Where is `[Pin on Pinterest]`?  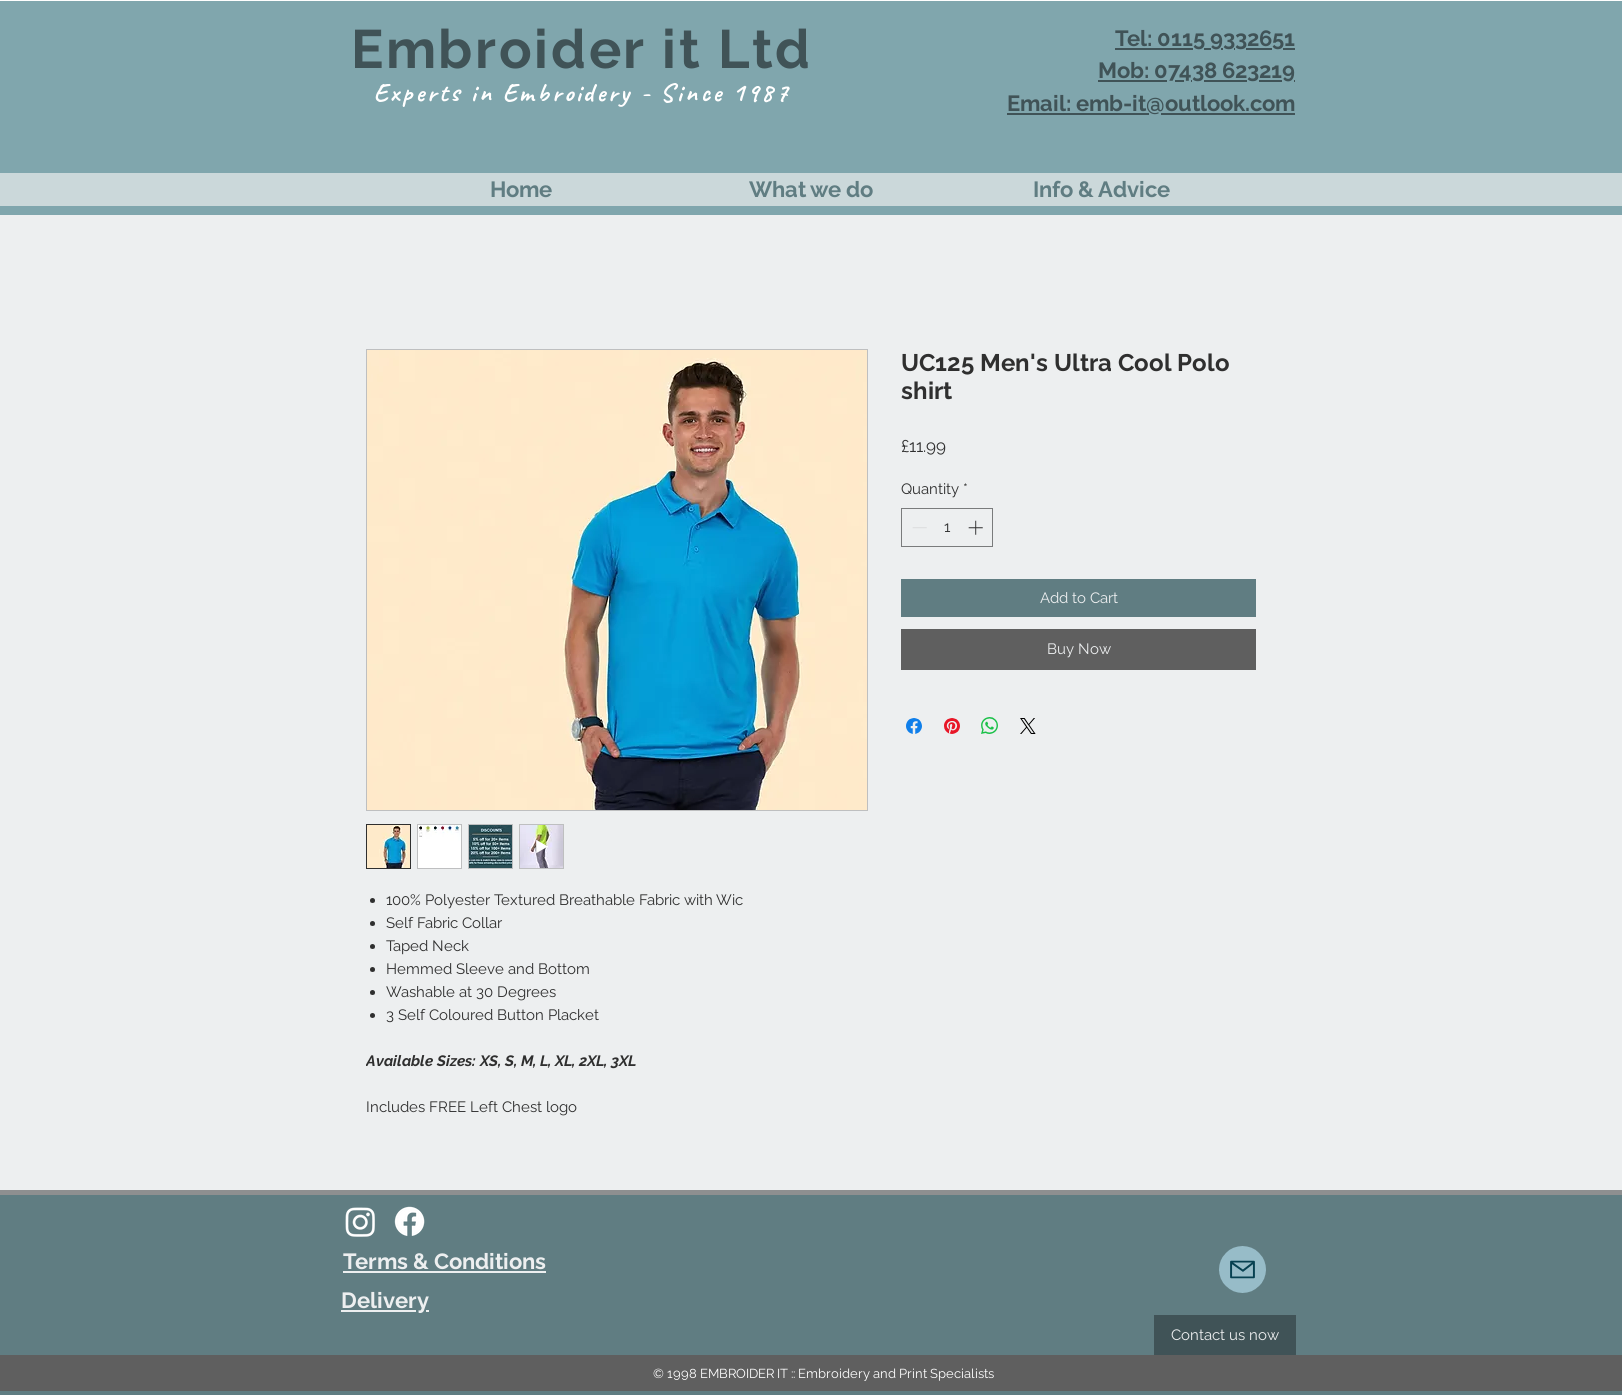 [Pin on Pinterest] is located at coordinates (952, 726).